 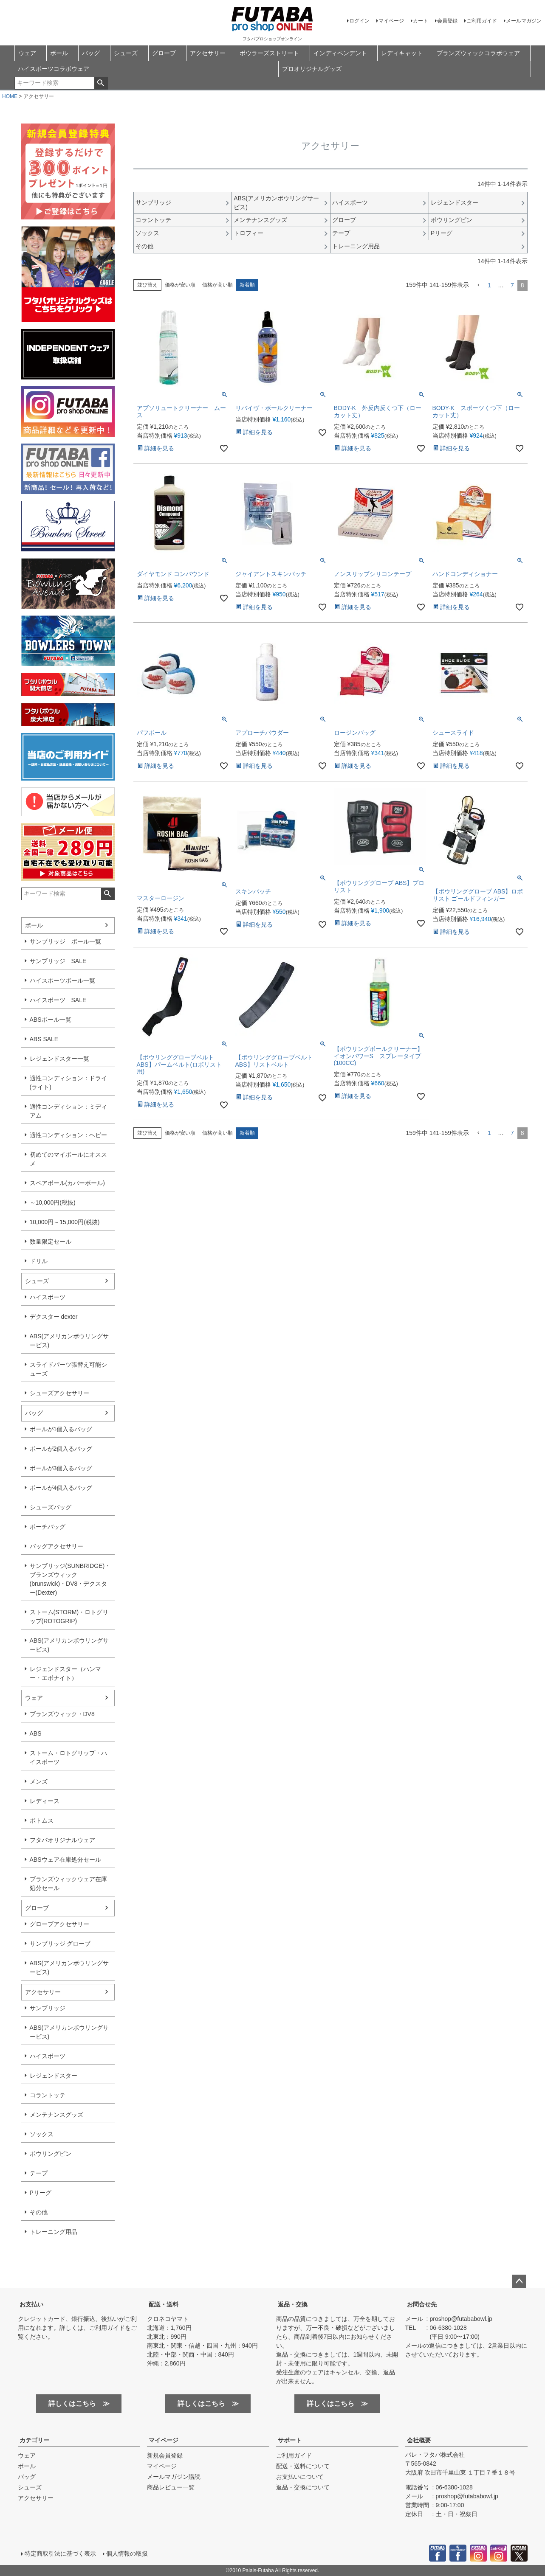 I want to click on バッグ, so click(x=91, y=53).